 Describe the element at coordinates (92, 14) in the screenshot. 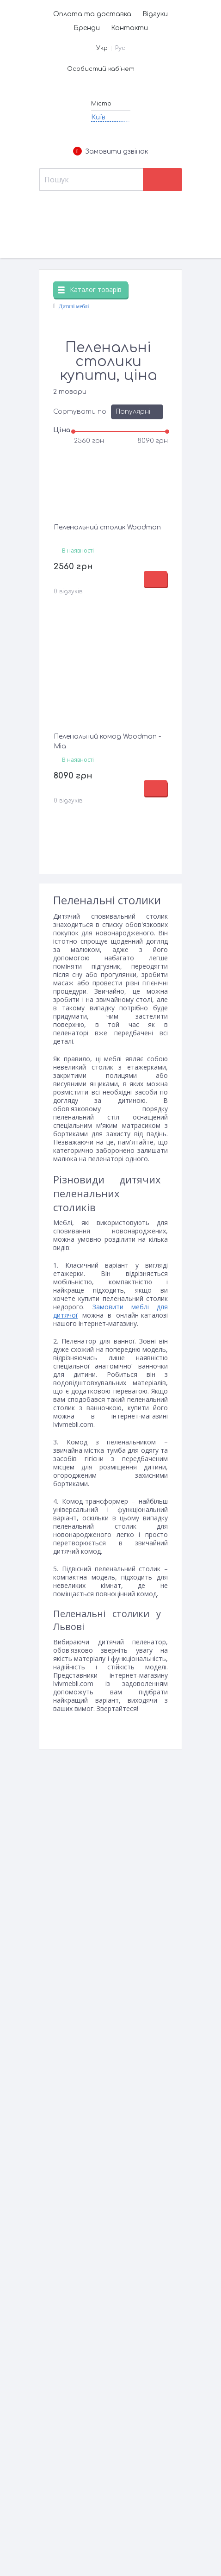

I see `Оплата та доставка` at that location.